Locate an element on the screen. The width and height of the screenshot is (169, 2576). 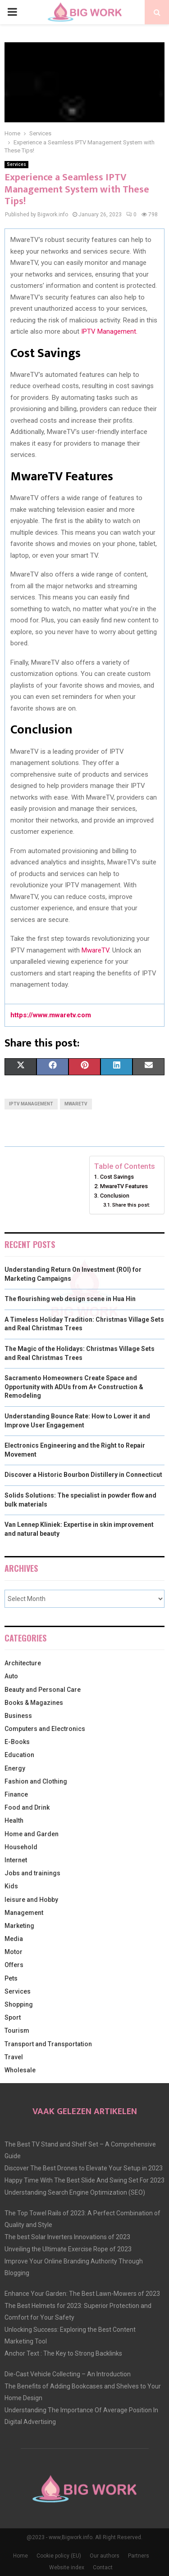
Tourism is located at coordinates (17, 2030).